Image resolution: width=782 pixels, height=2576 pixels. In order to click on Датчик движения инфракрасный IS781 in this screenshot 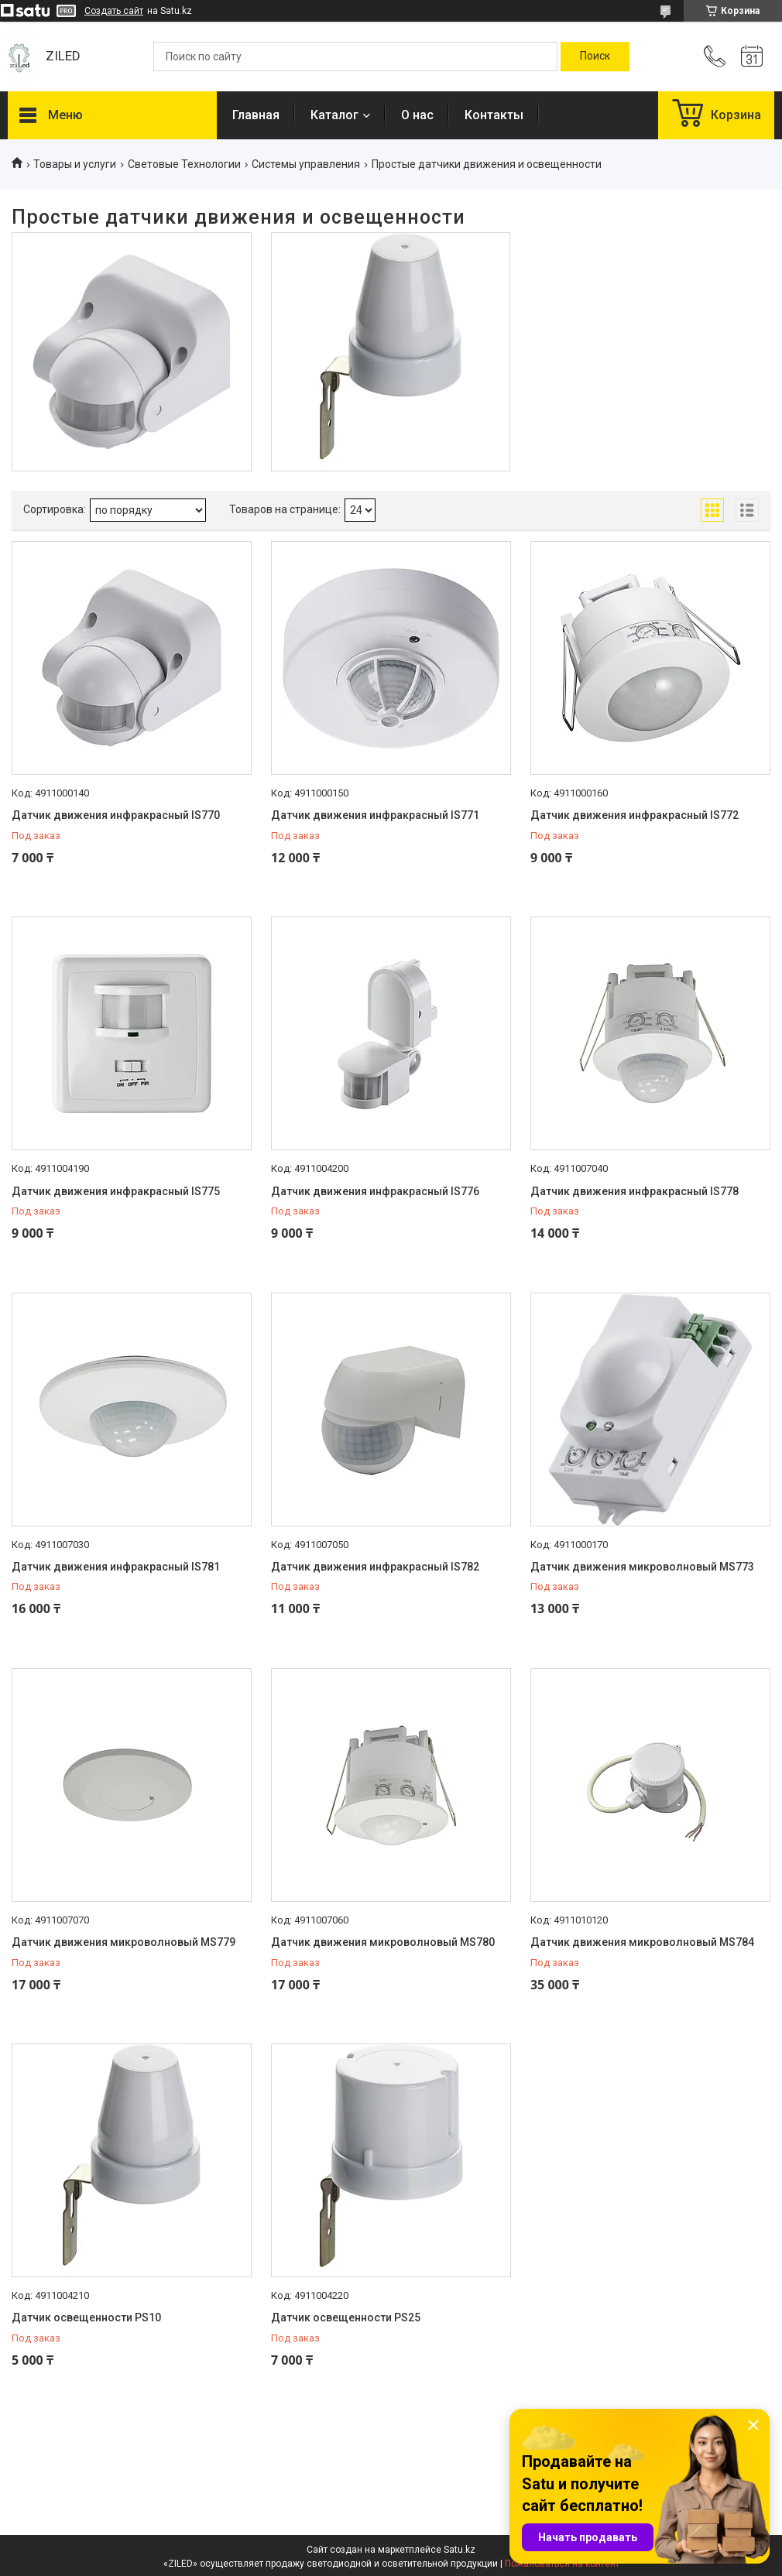, I will do `click(116, 1566)`.